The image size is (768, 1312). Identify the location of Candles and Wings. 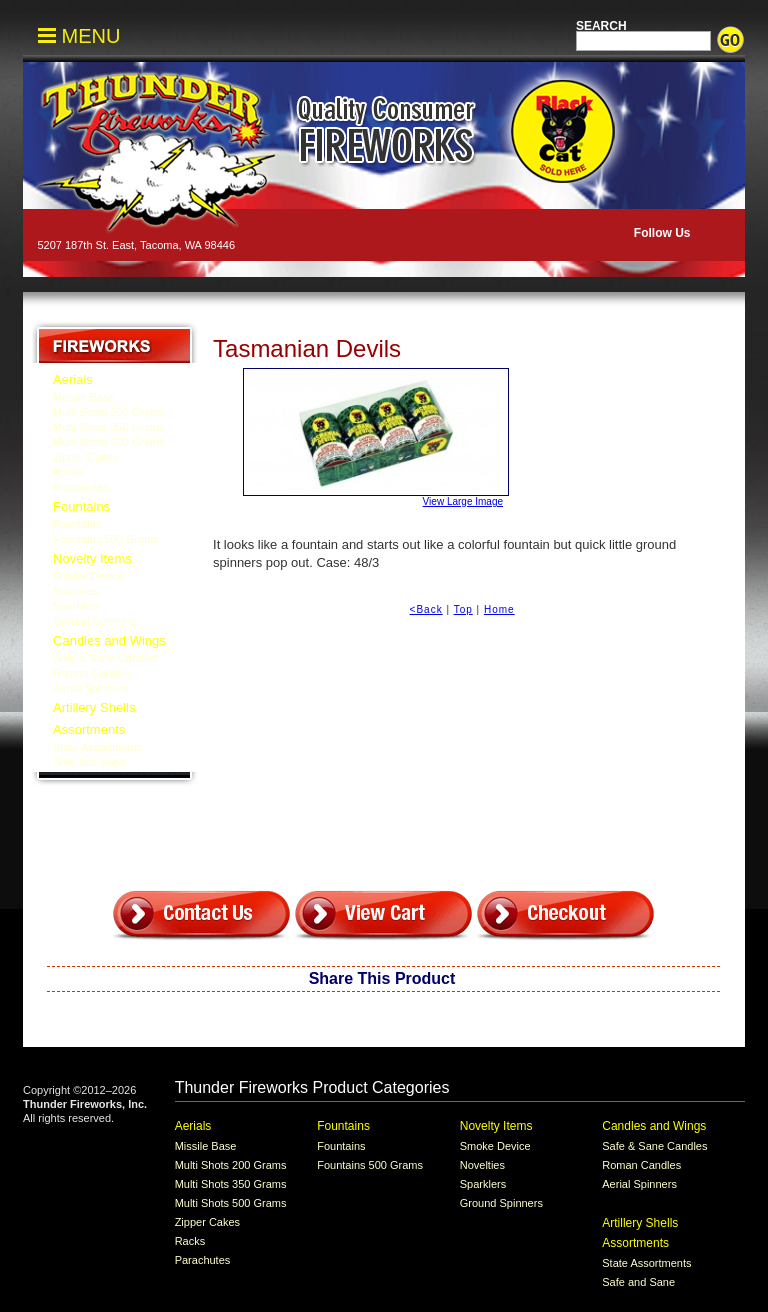
(109, 640).